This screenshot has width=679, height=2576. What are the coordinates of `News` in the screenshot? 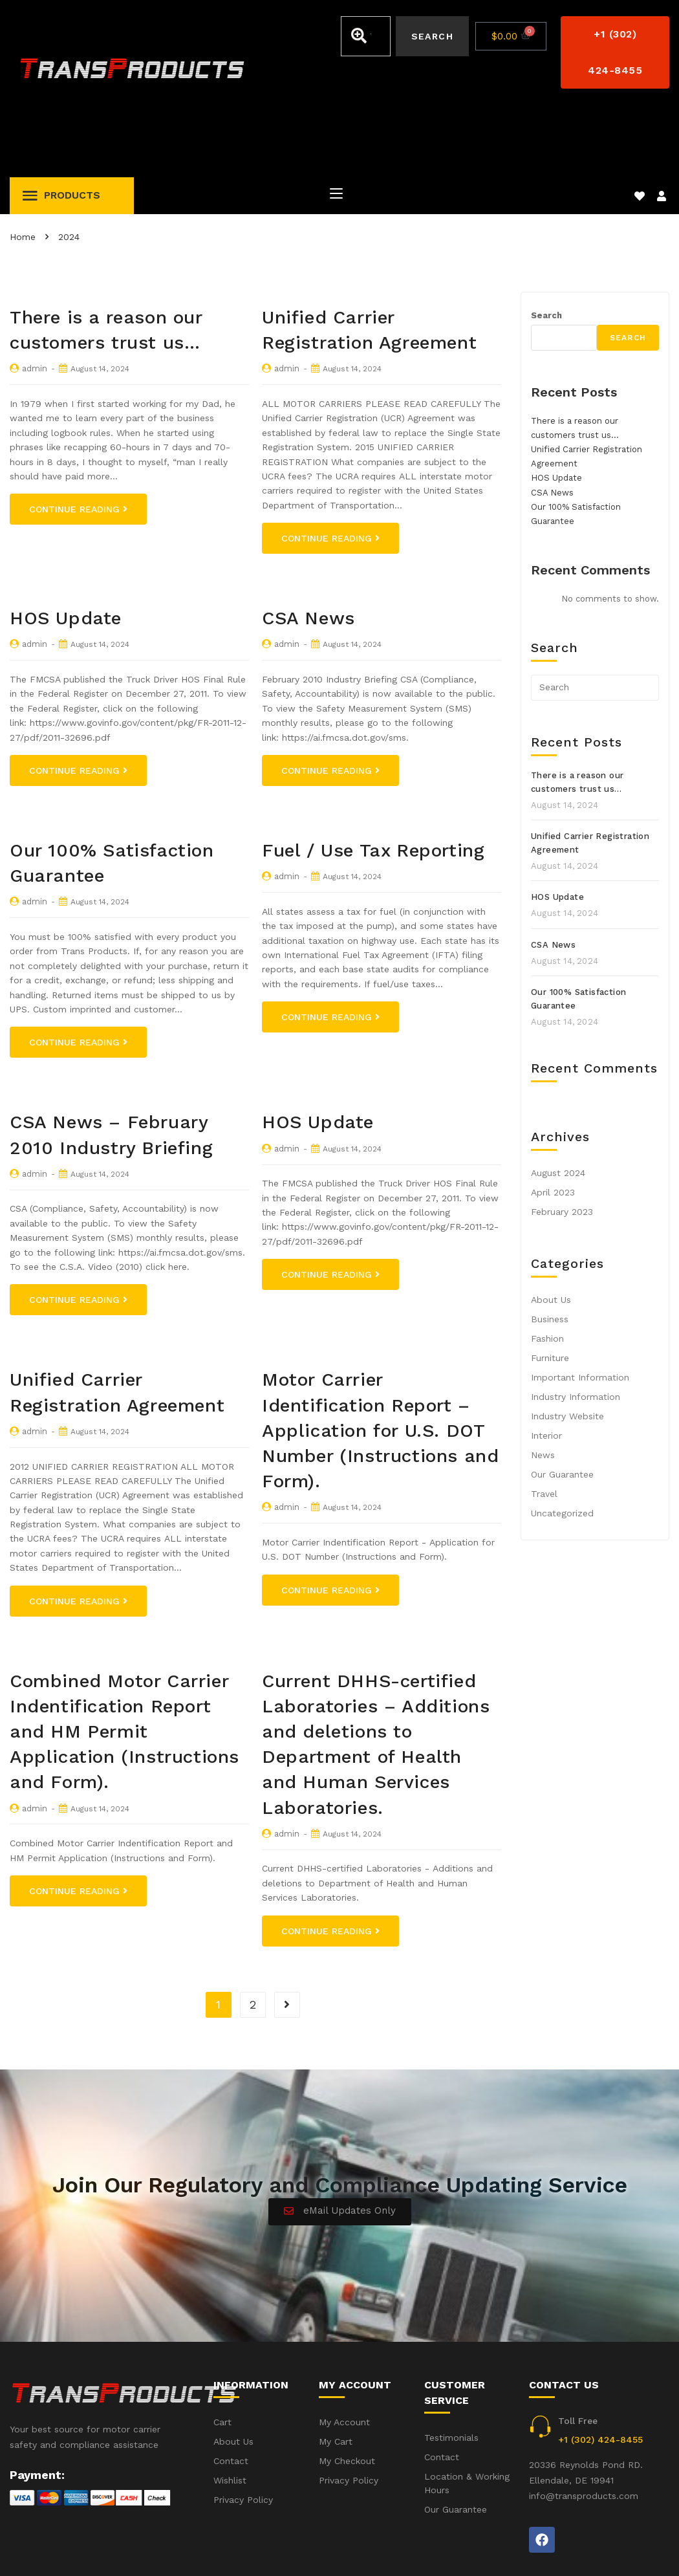 It's located at (543, 1382).